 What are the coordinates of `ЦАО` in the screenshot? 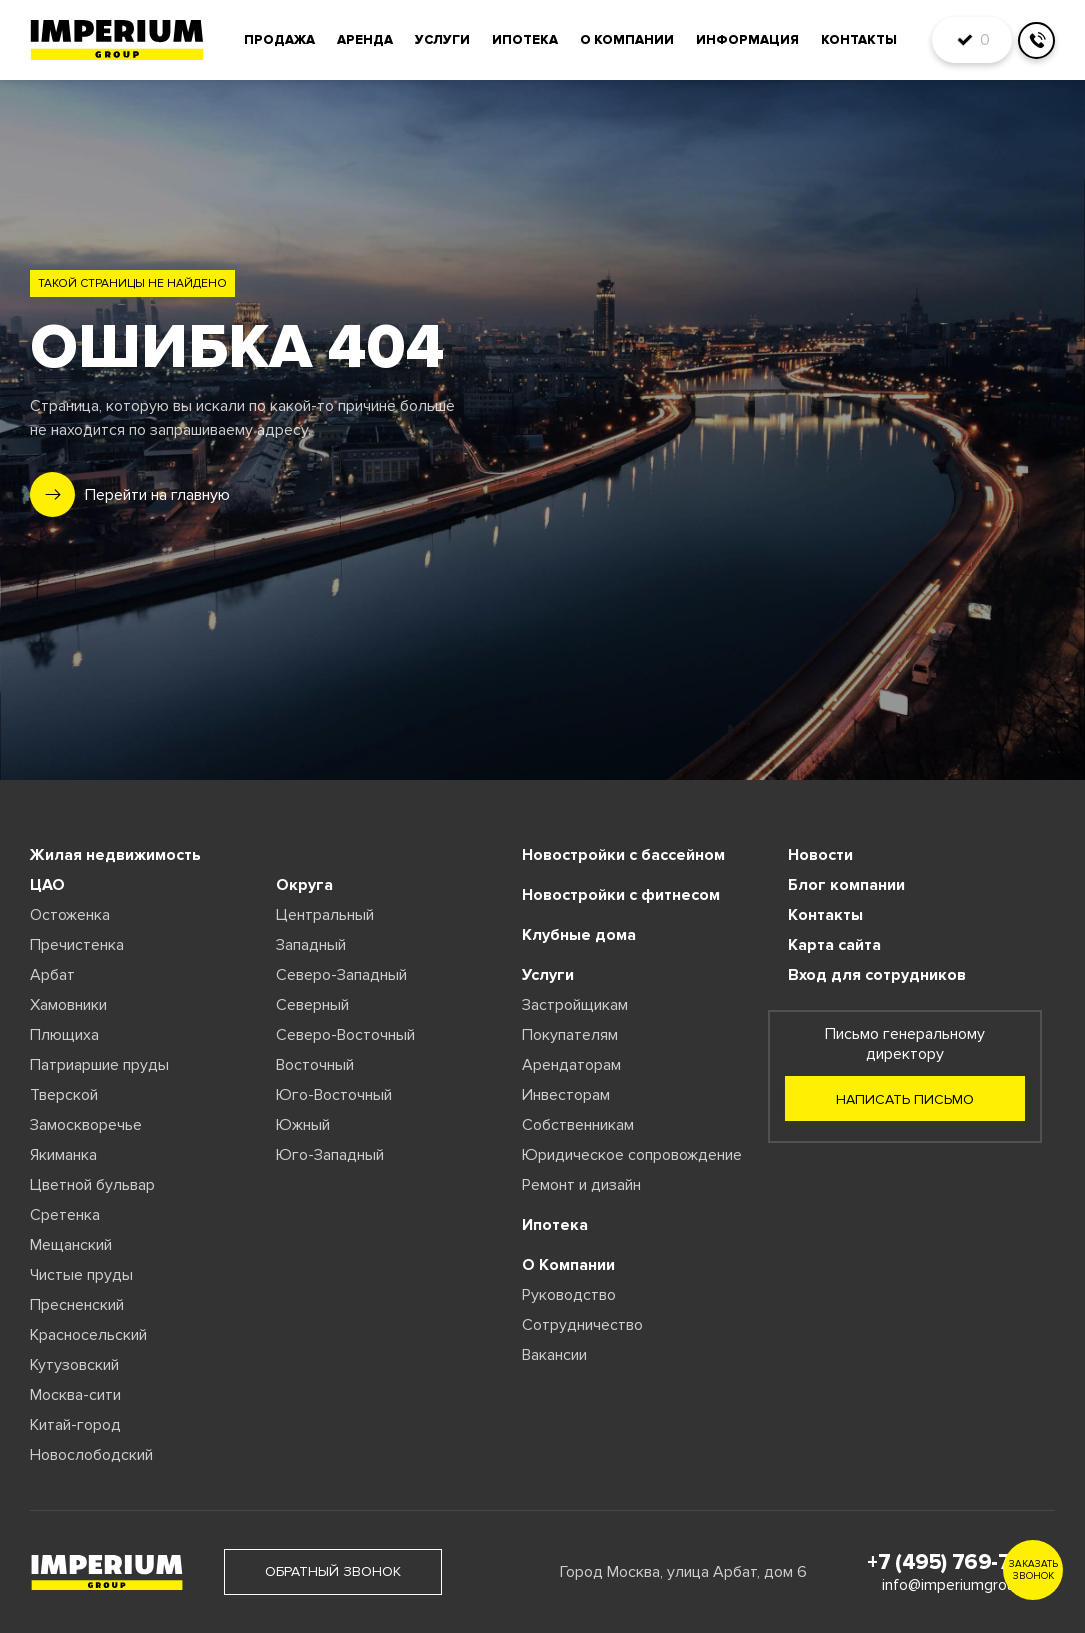 It's located at (47, 885).